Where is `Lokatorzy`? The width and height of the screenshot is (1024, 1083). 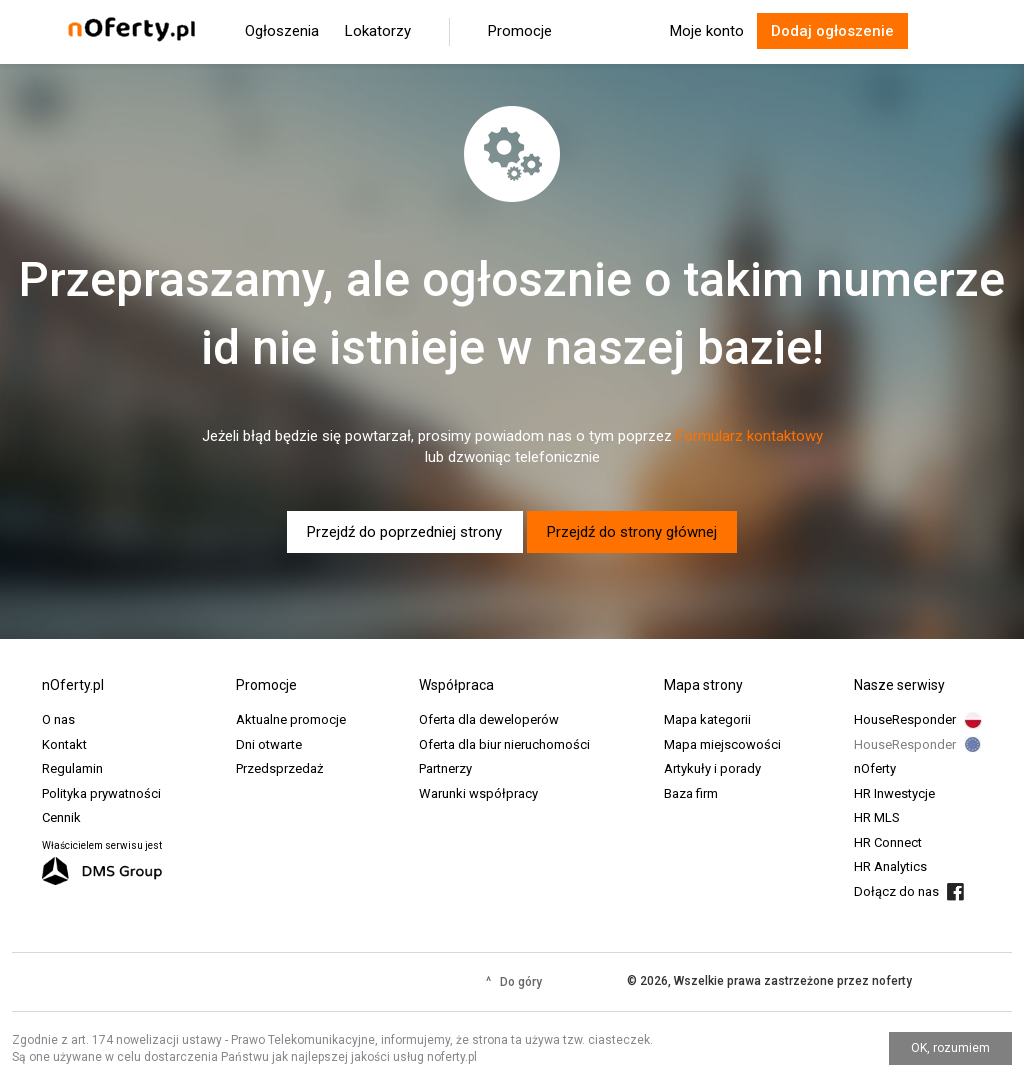
Lokatorzy is located at coordinates (378, 31).